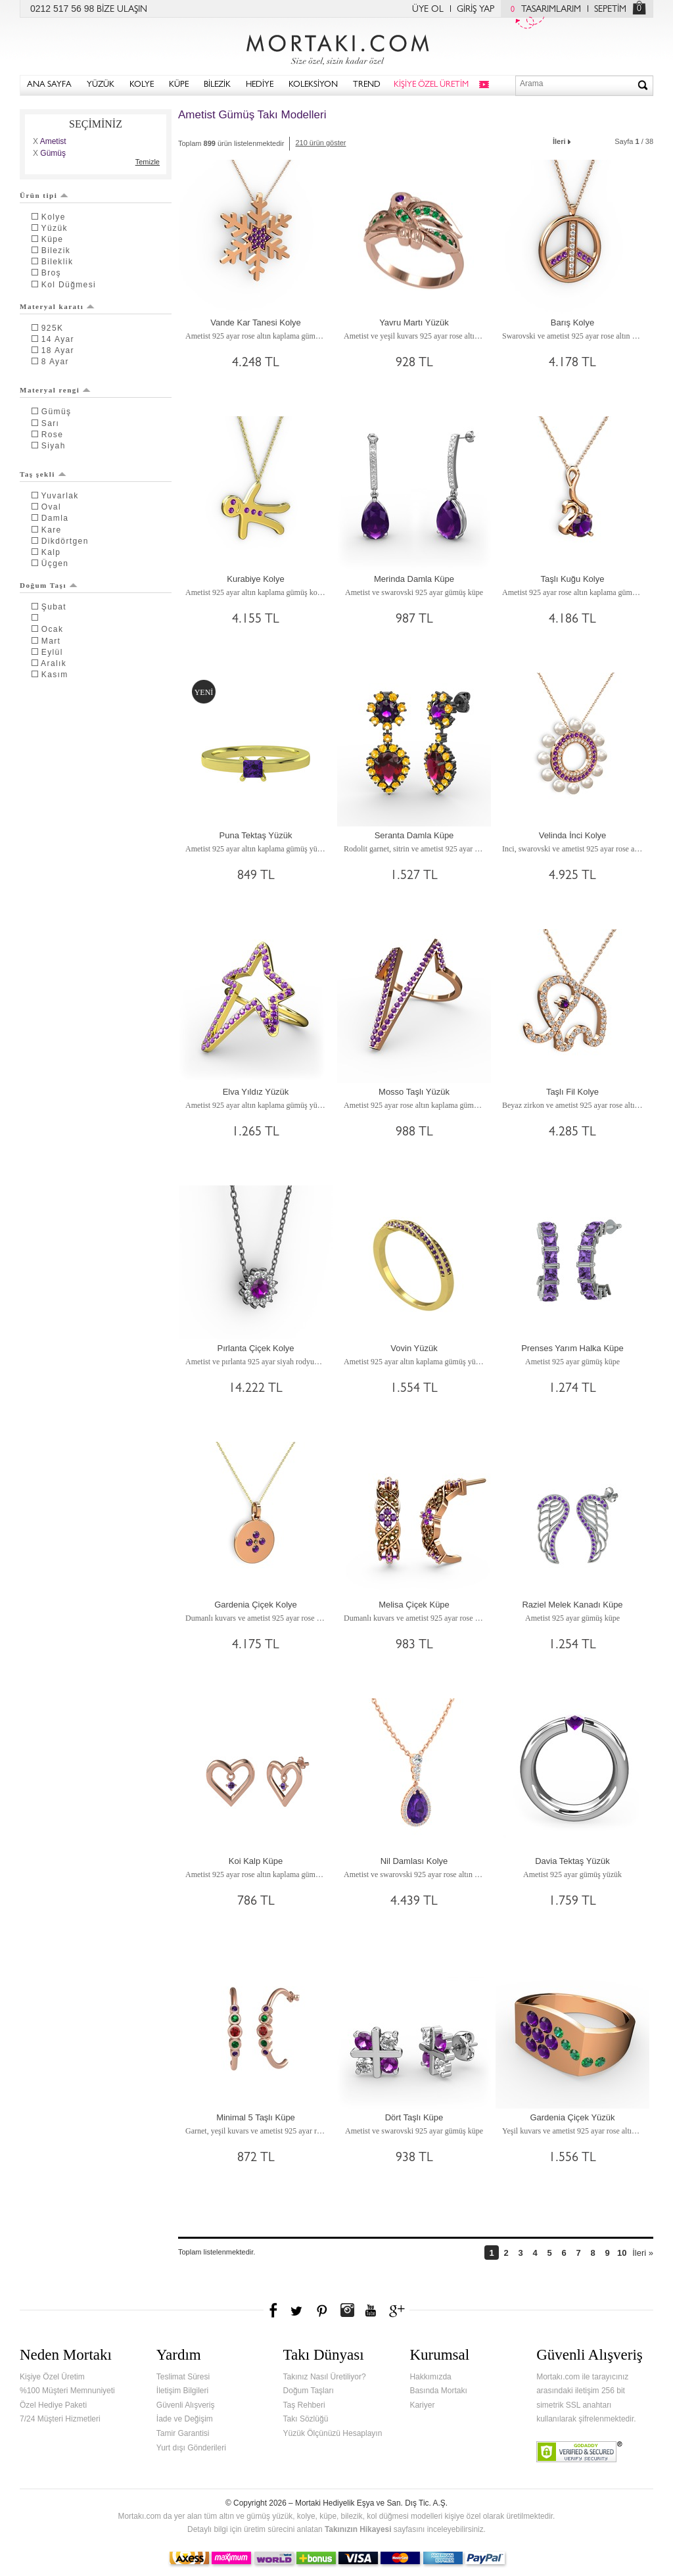  Describe the element at coordinates (52, 2376) in the screenshot. I see `Kişiye Özel Üretim` at that location.